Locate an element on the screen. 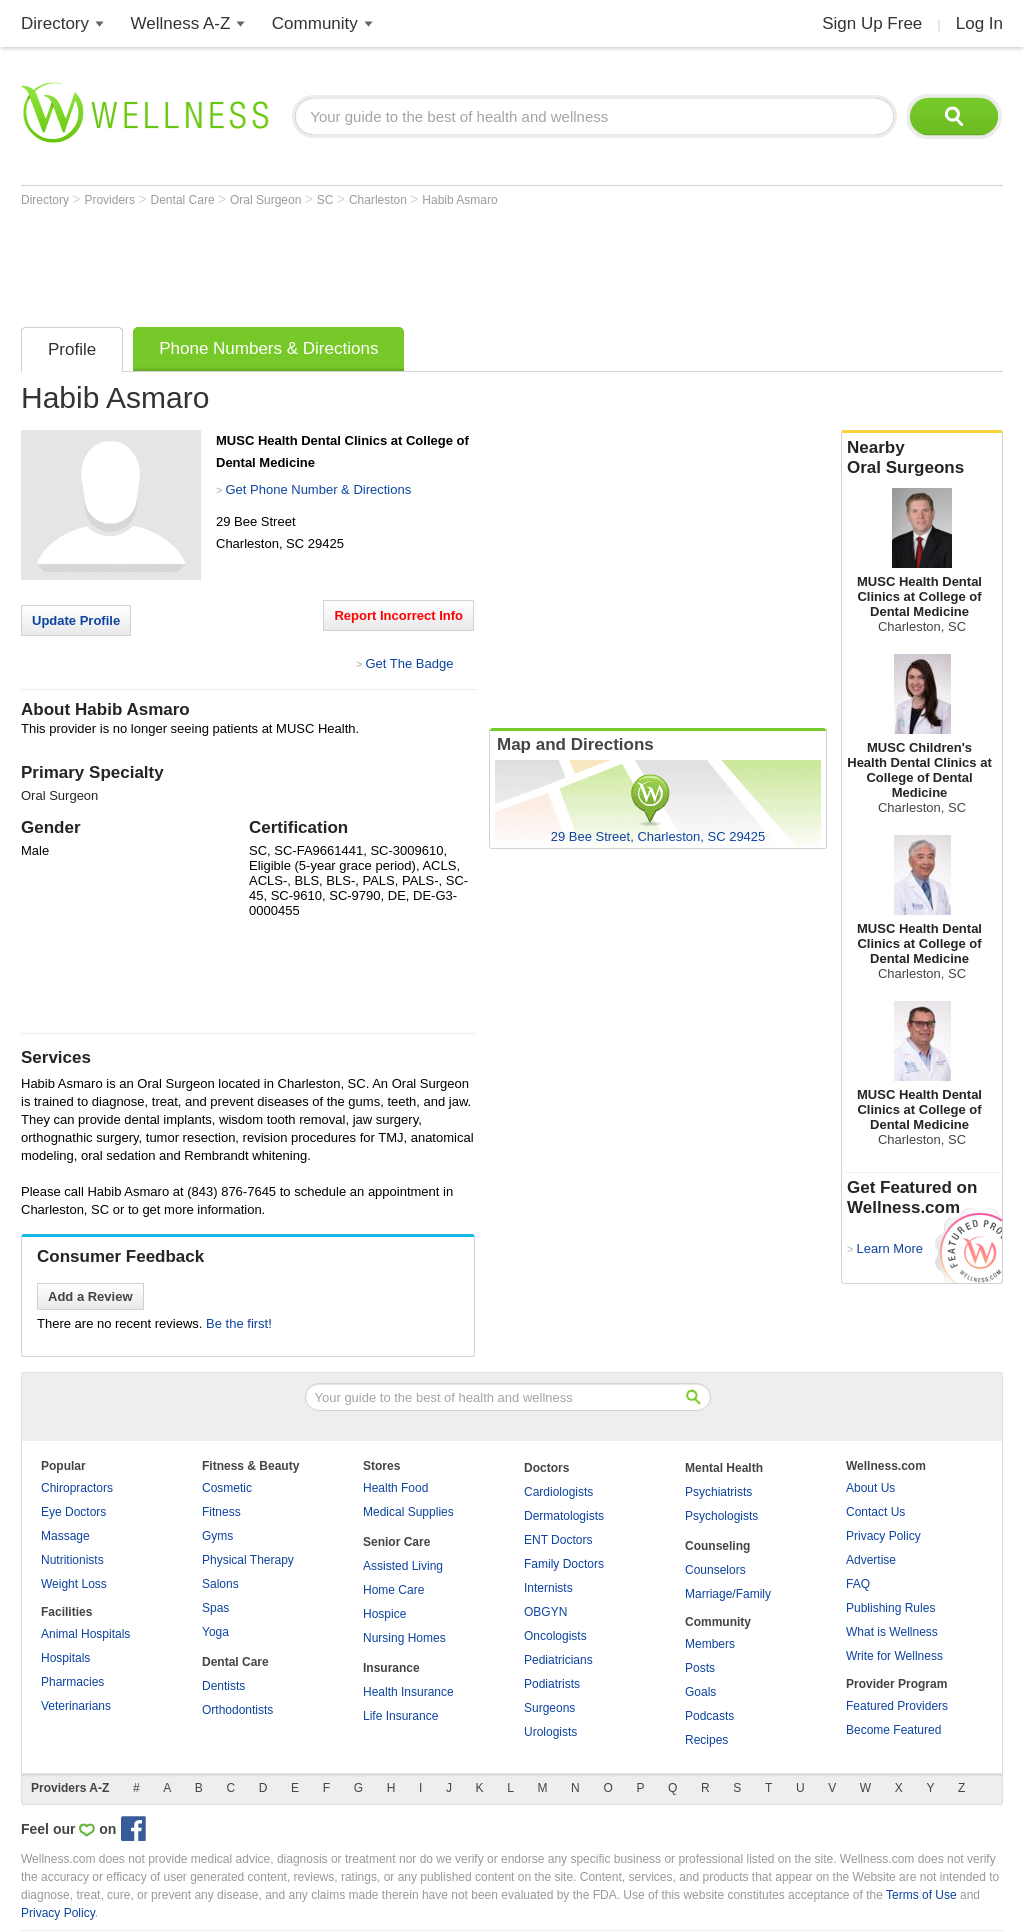  Salons is located at coordinates (220, 1584).